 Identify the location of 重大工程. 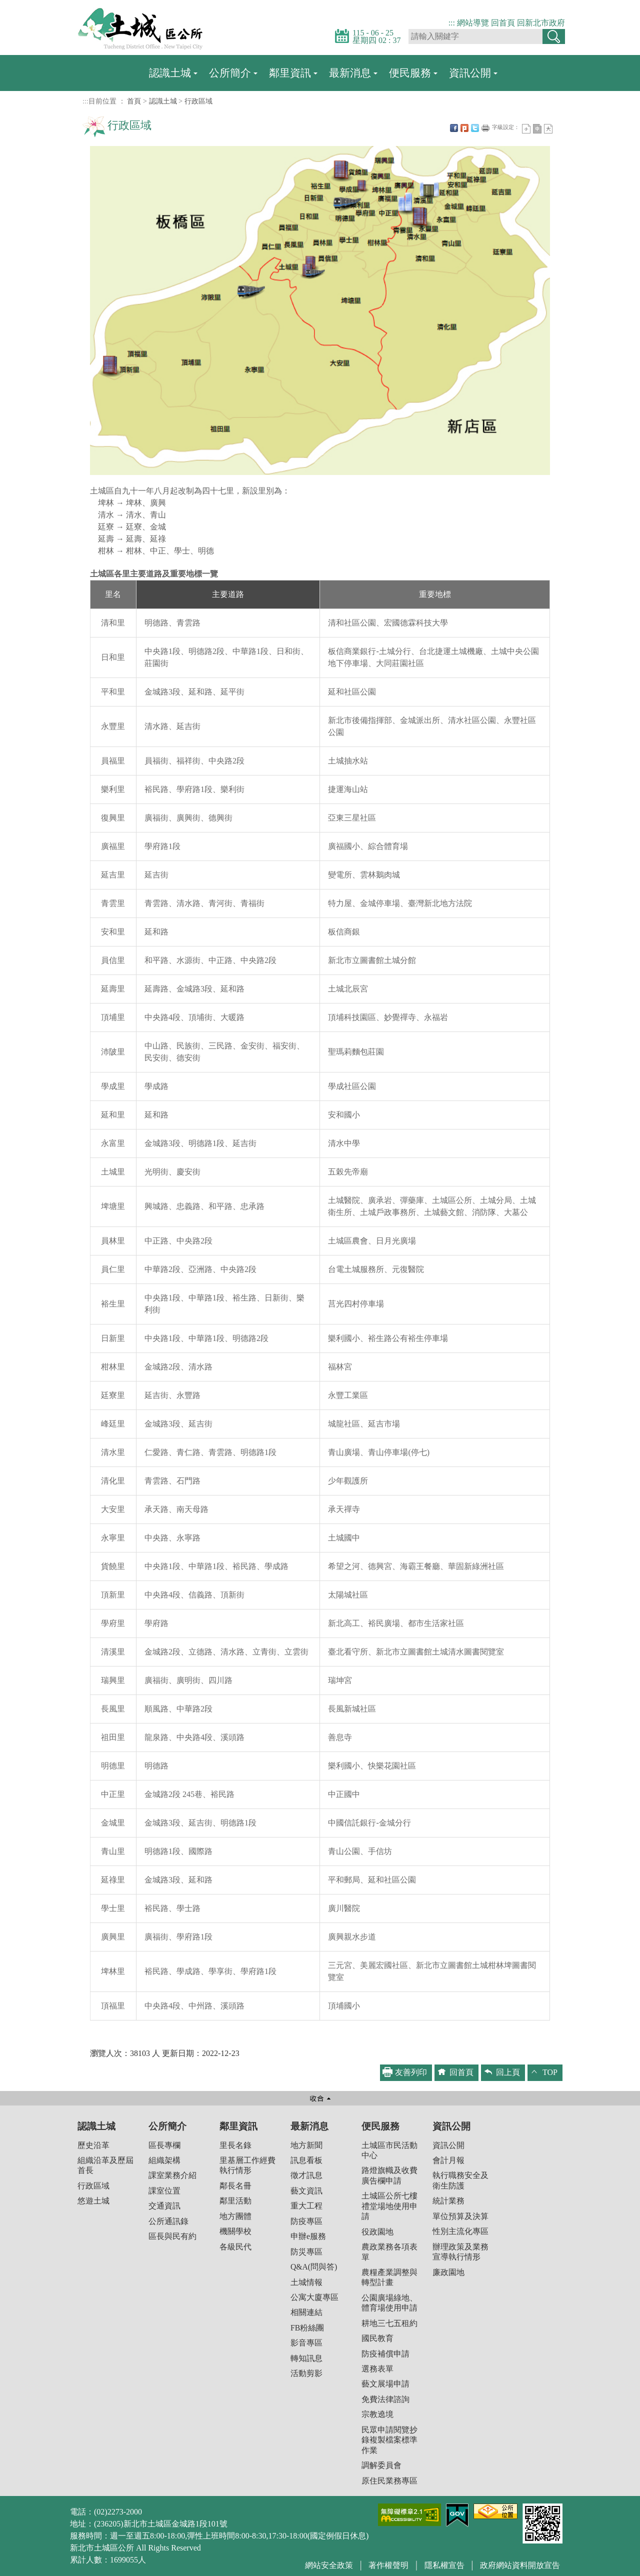
(306, 2206).